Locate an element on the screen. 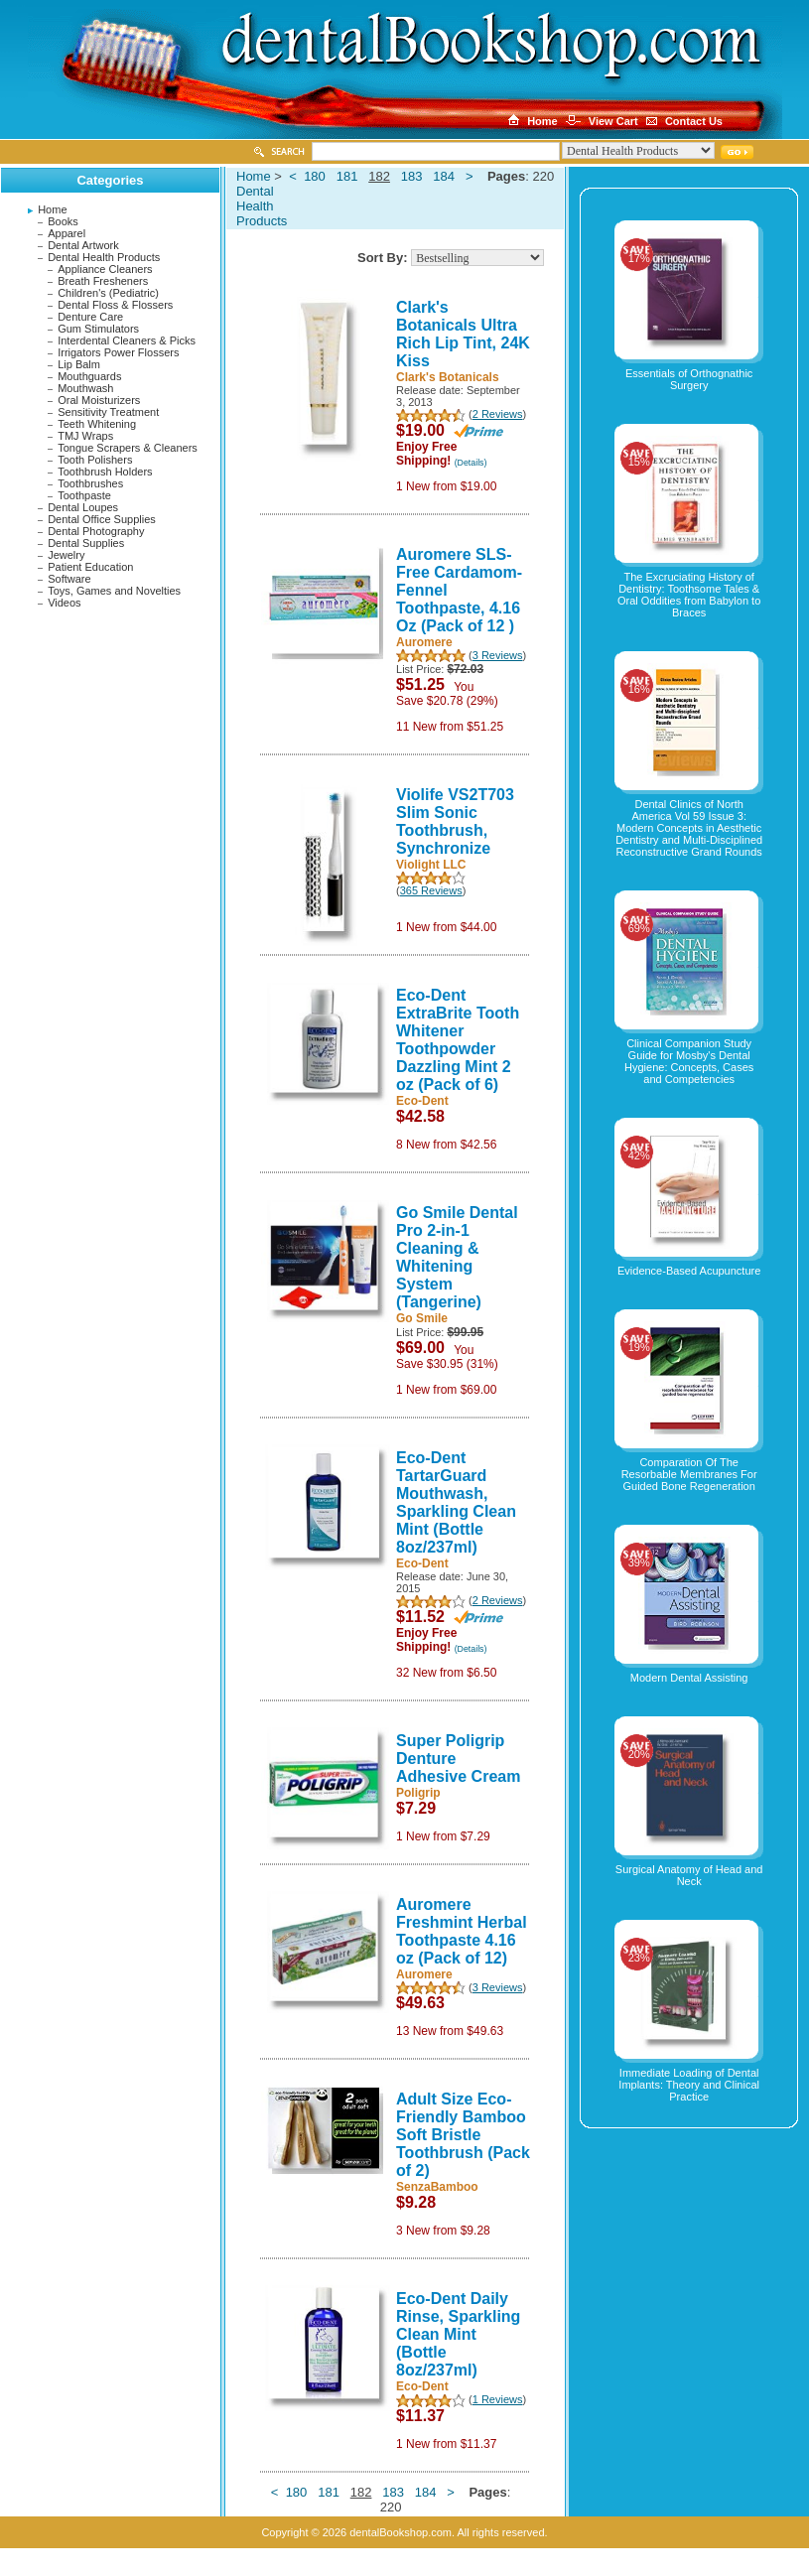 Image resolution: width=809 pixels, height=2576 pixels. Teeth Whitening is located at coordinates (97, 424).